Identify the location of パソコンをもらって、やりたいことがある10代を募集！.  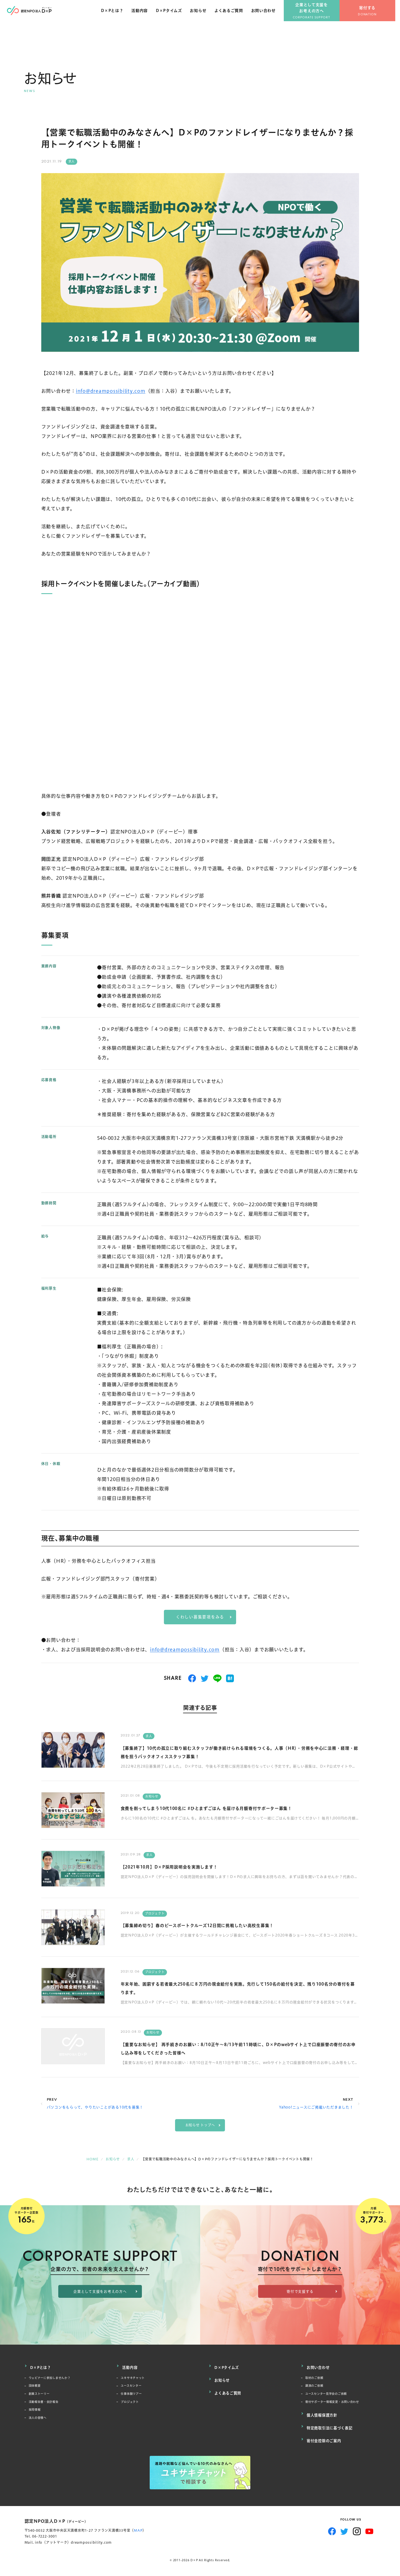
(95, 2107).